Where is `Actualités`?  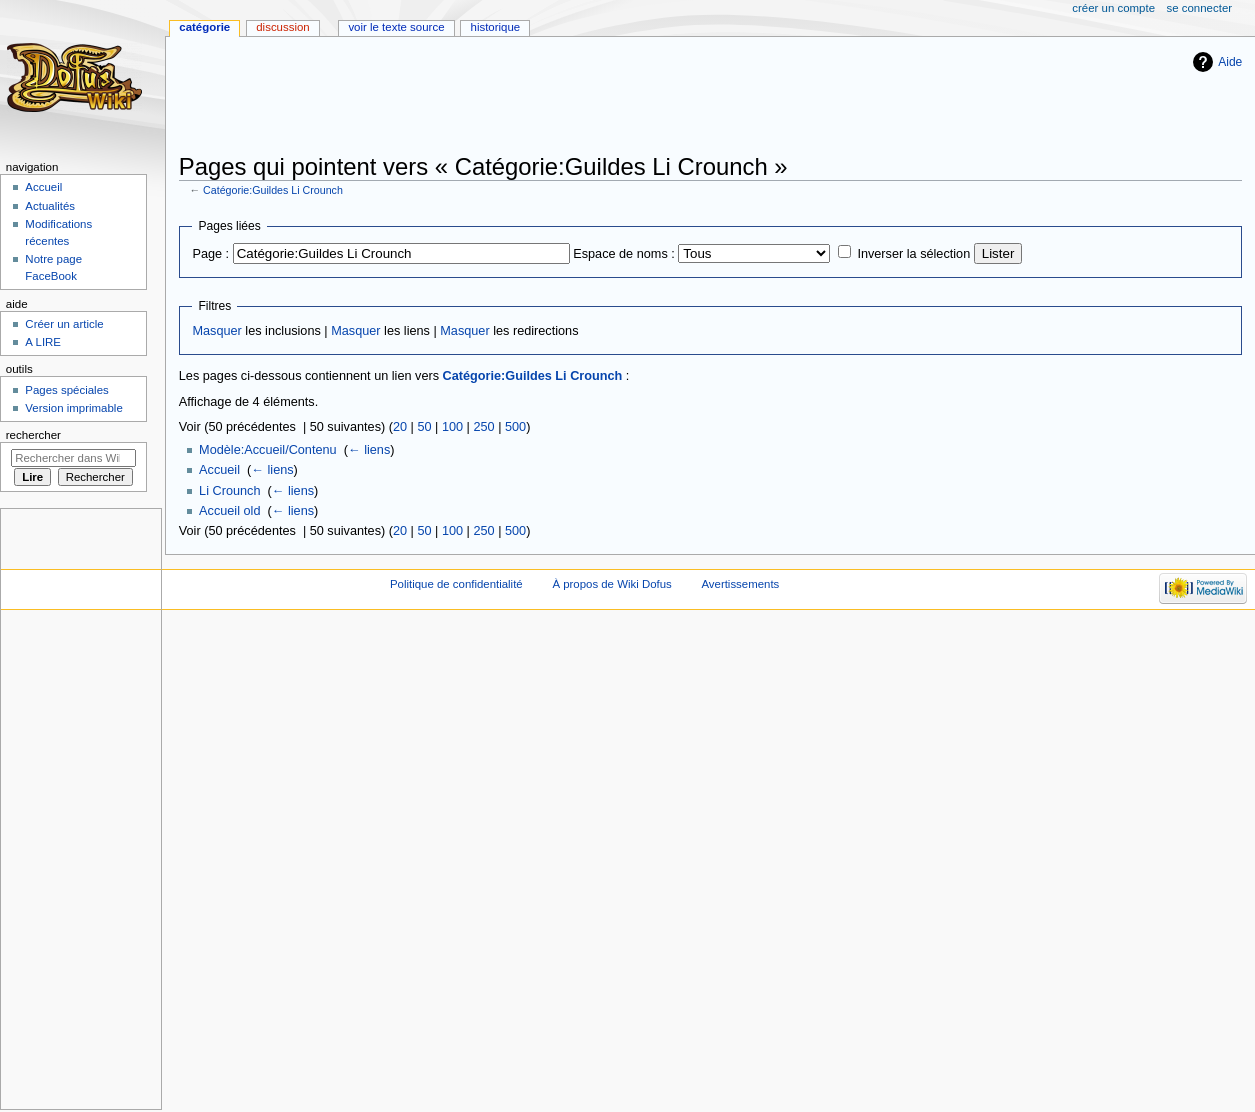
Actualités is located at coordinates (50, 206).